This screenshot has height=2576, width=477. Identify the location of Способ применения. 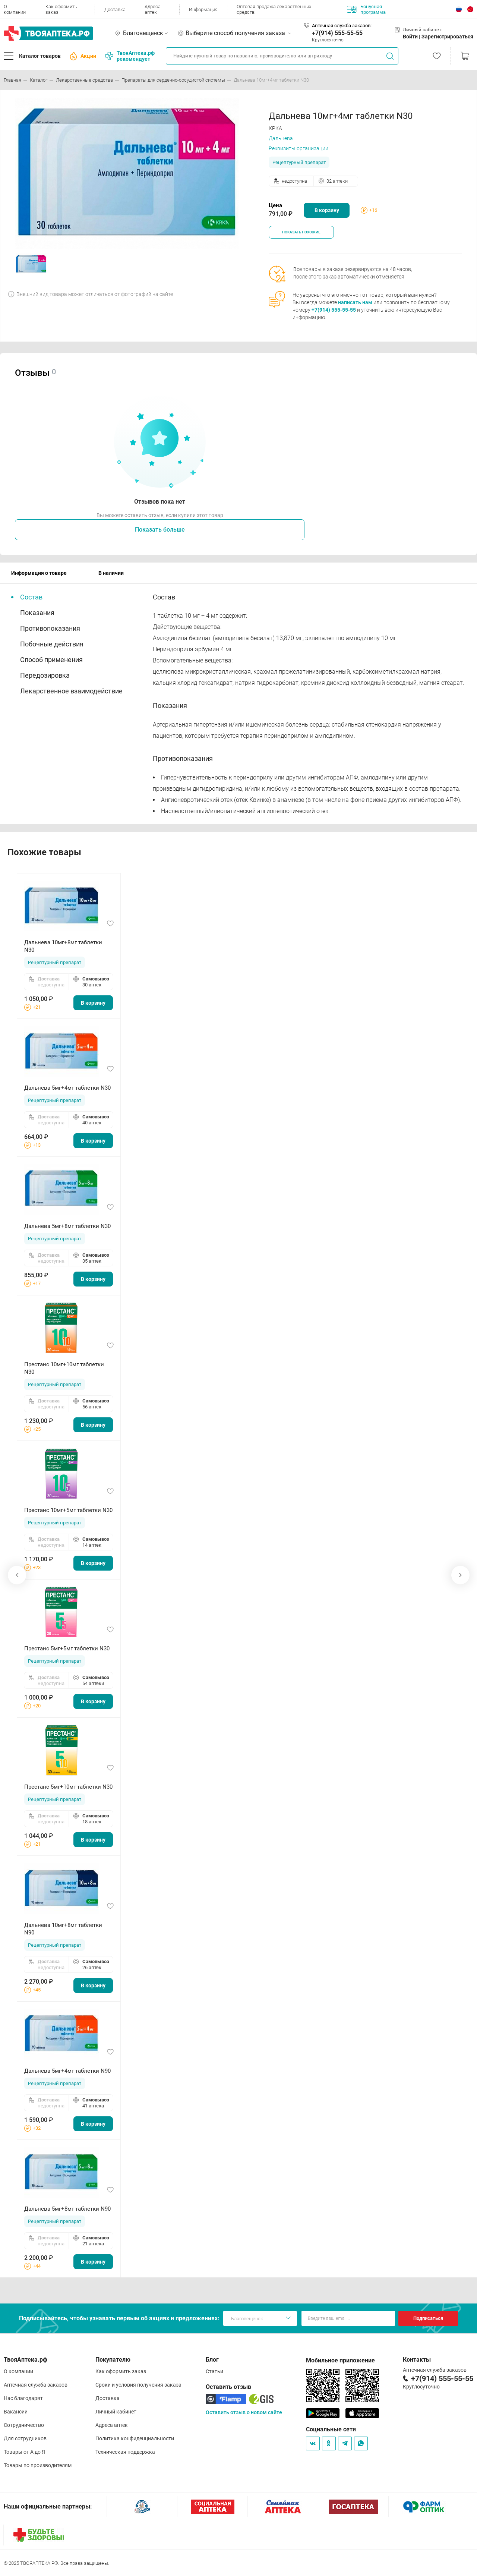
(51, 660).